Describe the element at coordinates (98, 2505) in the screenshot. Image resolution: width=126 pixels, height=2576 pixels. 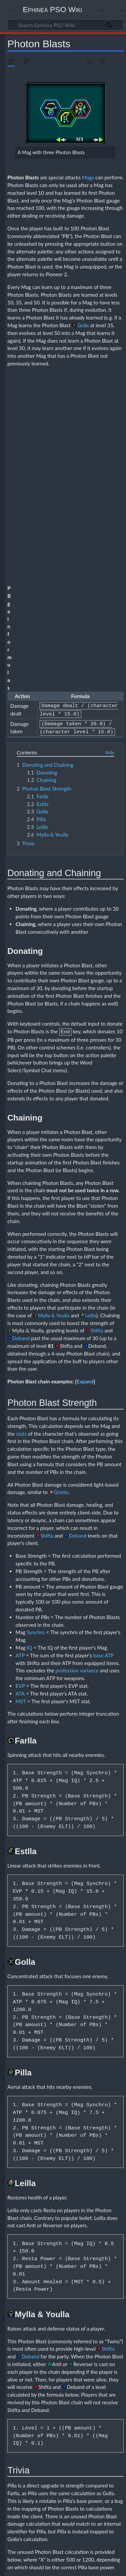
I see `Basic Mag feeding guide` at that location.